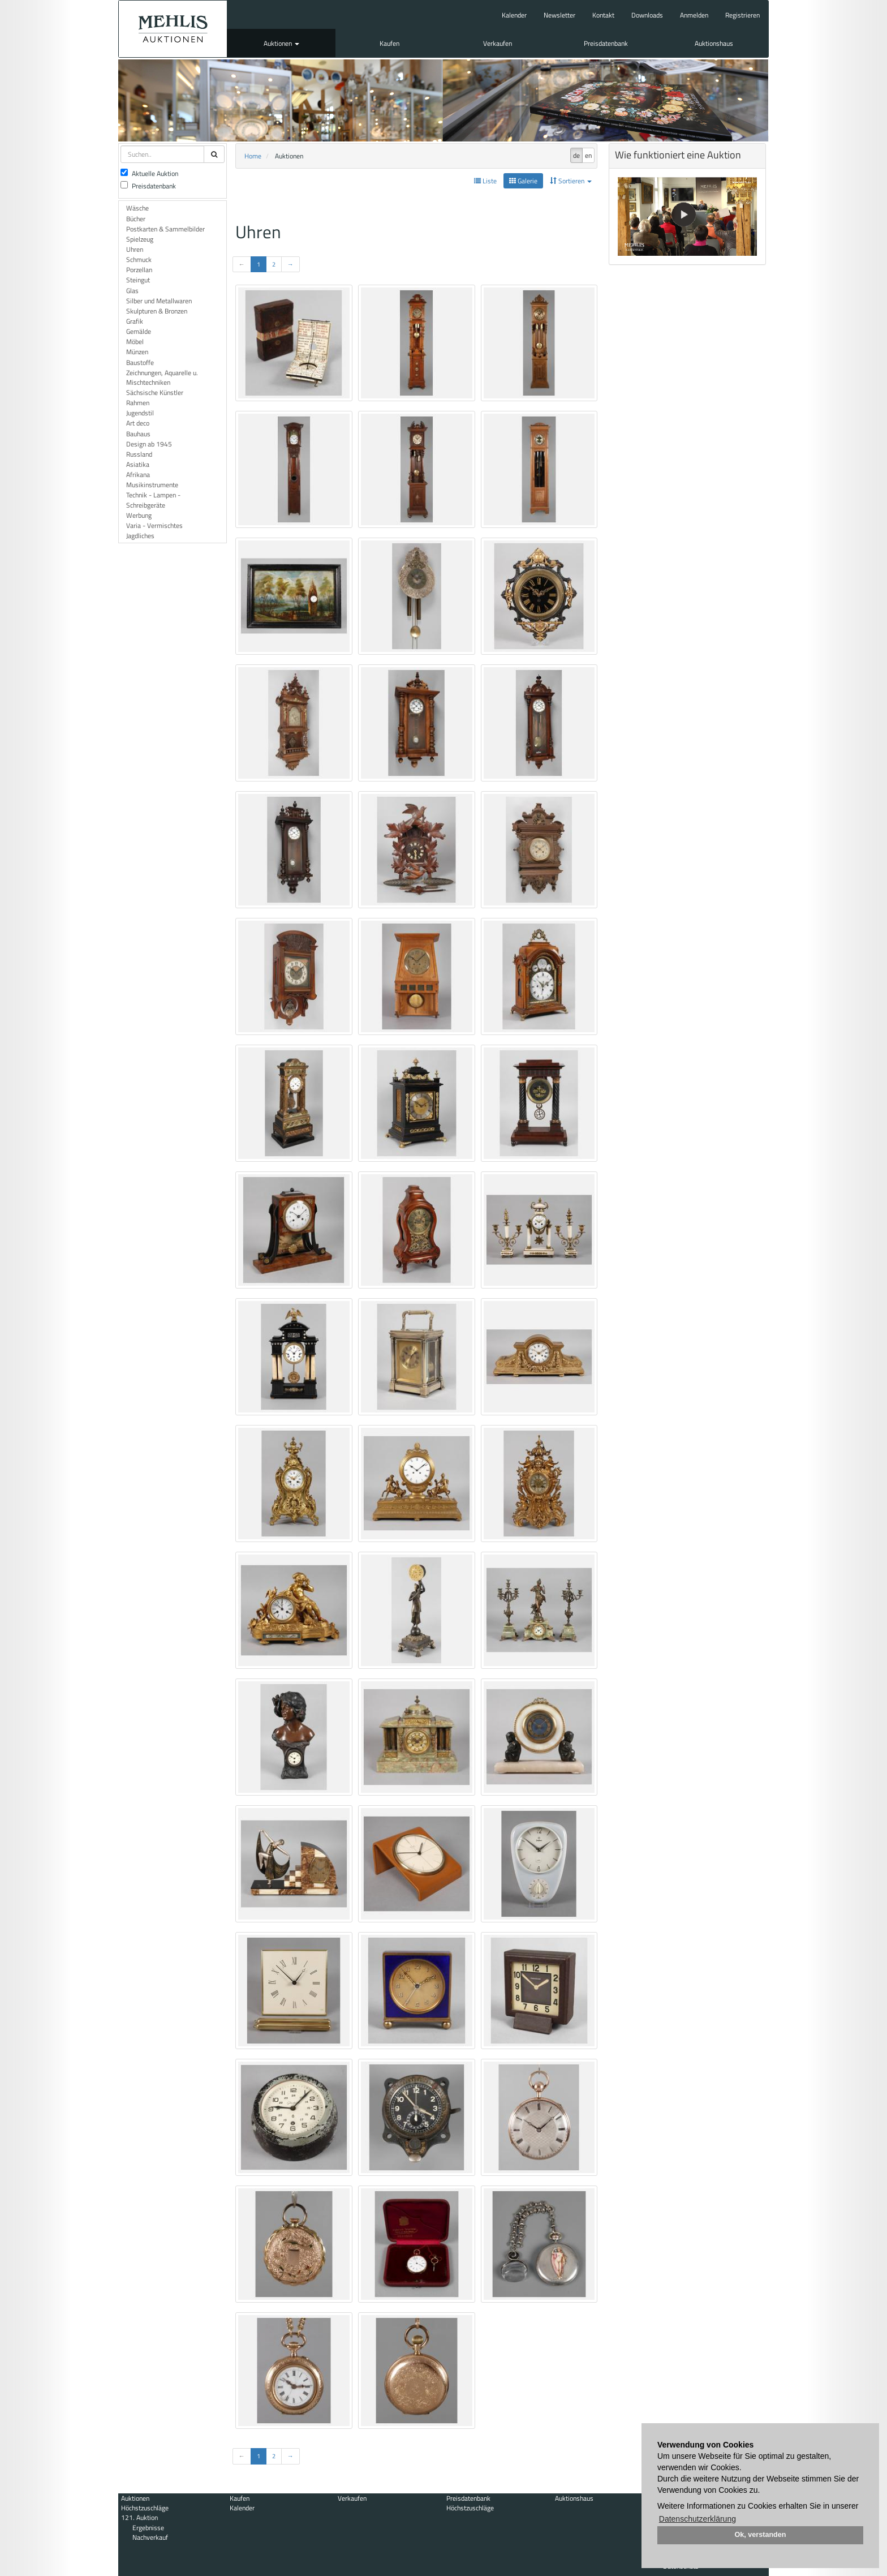 Image resolution: width=887 pixels, height=2576 pixels. What do you see at coordinates (514, 15) in the screenshot?
I see `Kalender` at bounding box center [514, 15].